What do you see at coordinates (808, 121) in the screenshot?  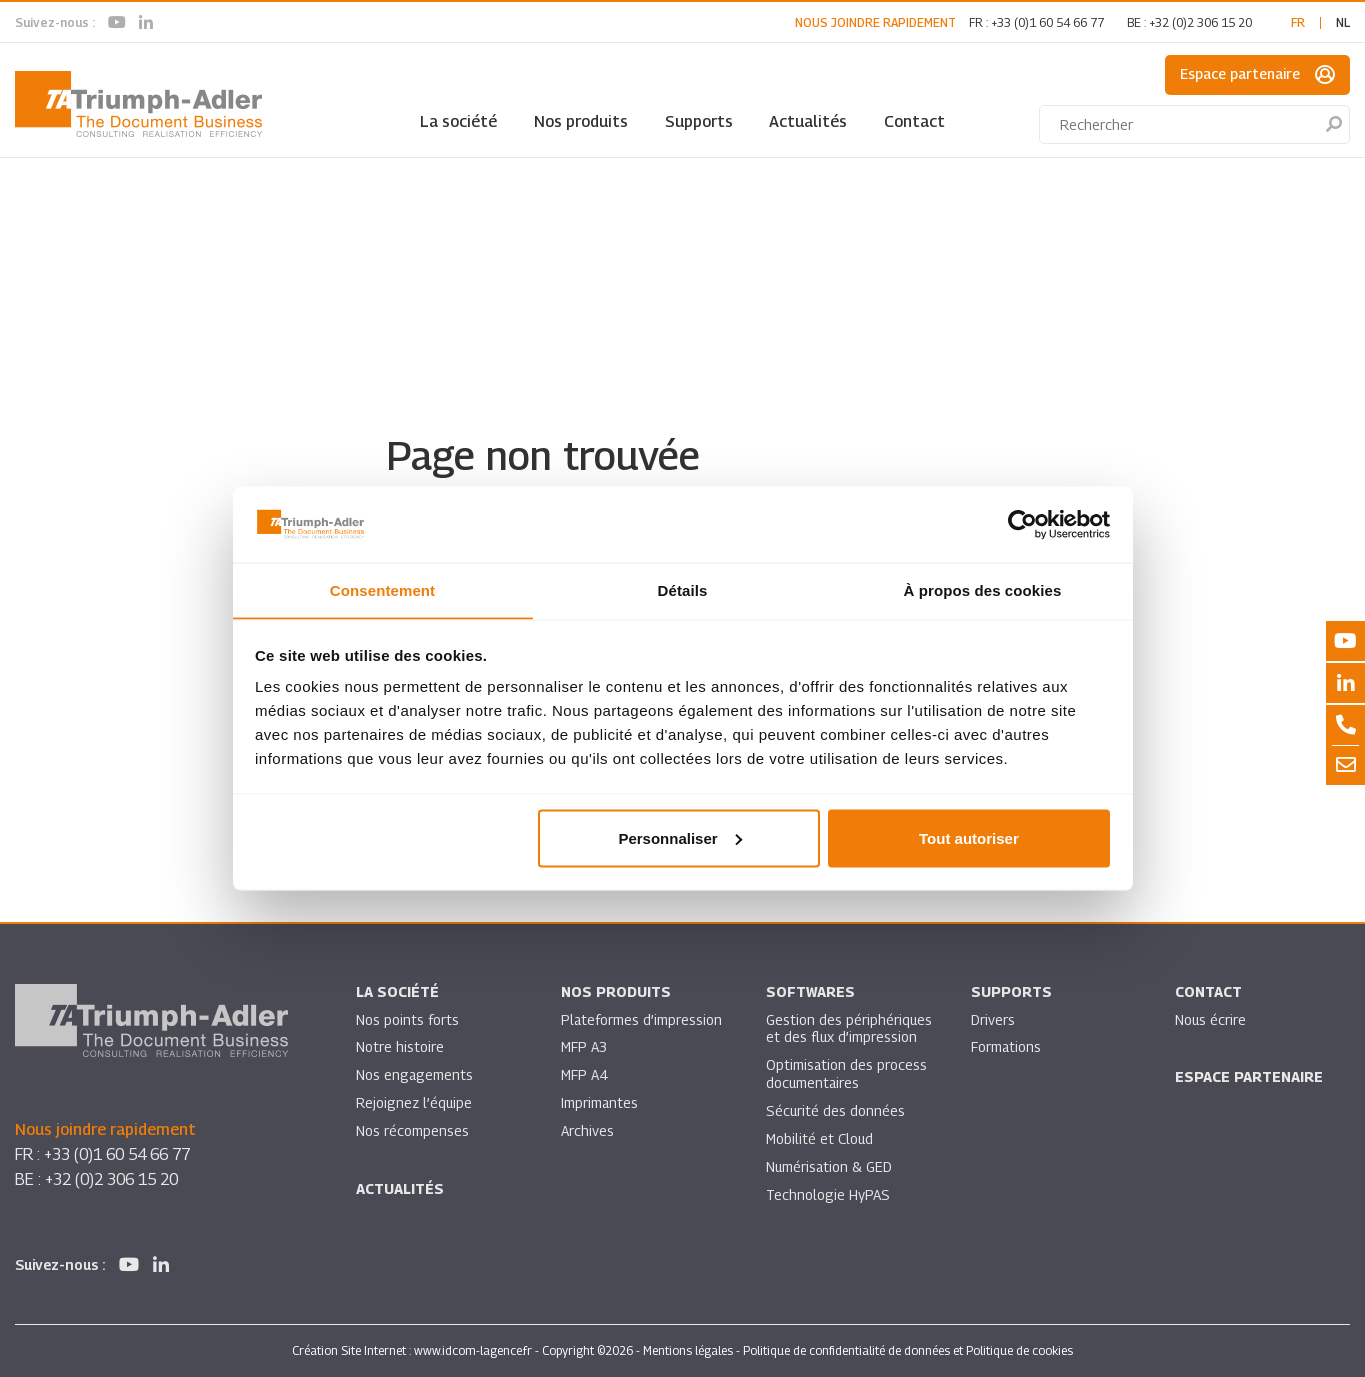 I see `Actualités` at bounding box center [808, 121].